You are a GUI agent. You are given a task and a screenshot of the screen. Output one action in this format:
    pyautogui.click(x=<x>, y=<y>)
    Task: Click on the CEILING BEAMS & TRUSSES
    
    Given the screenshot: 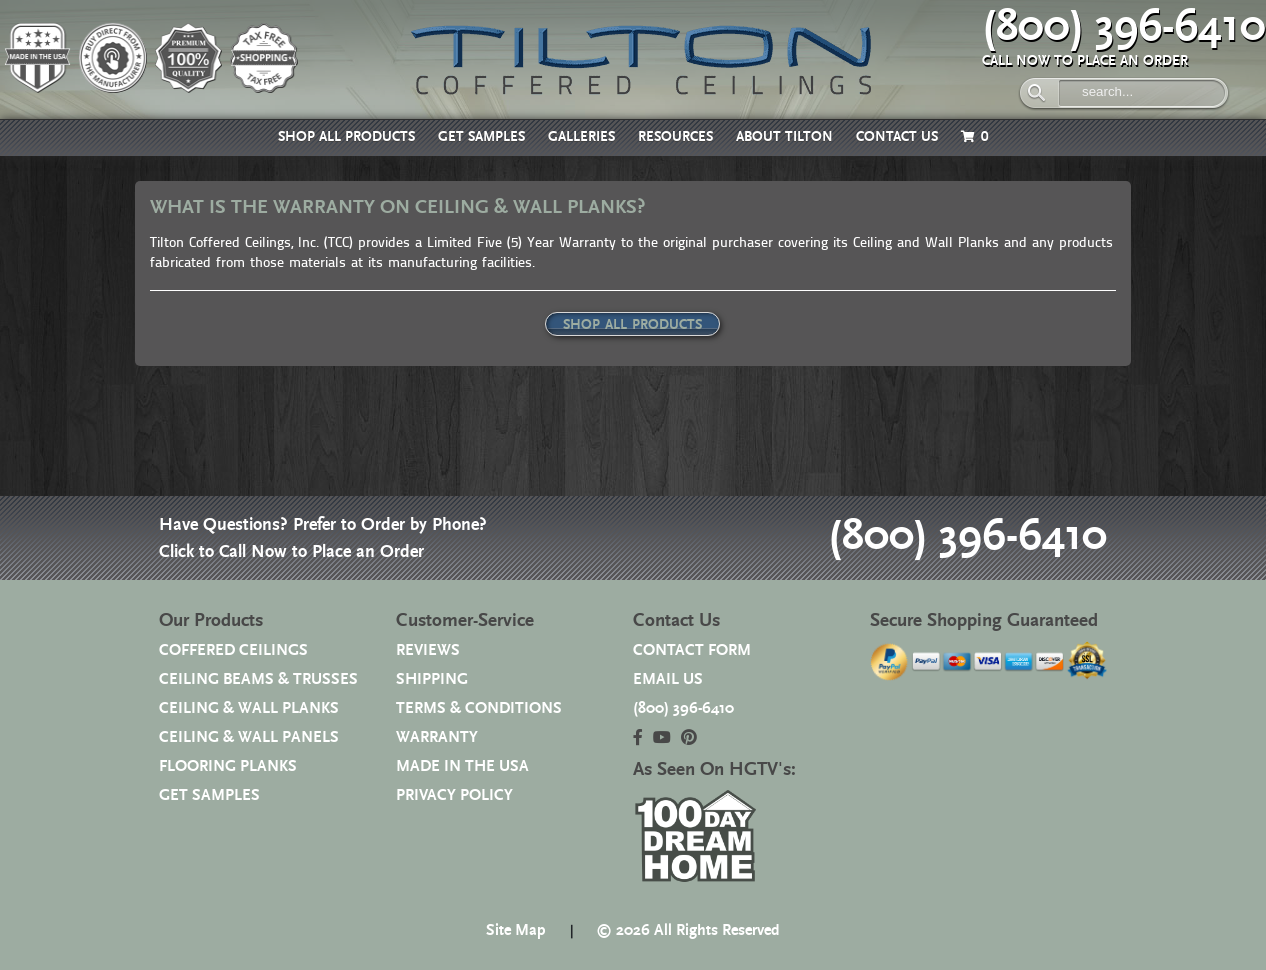 What is the action you would take?
    pyautogui.click(x=258, y=679)
    